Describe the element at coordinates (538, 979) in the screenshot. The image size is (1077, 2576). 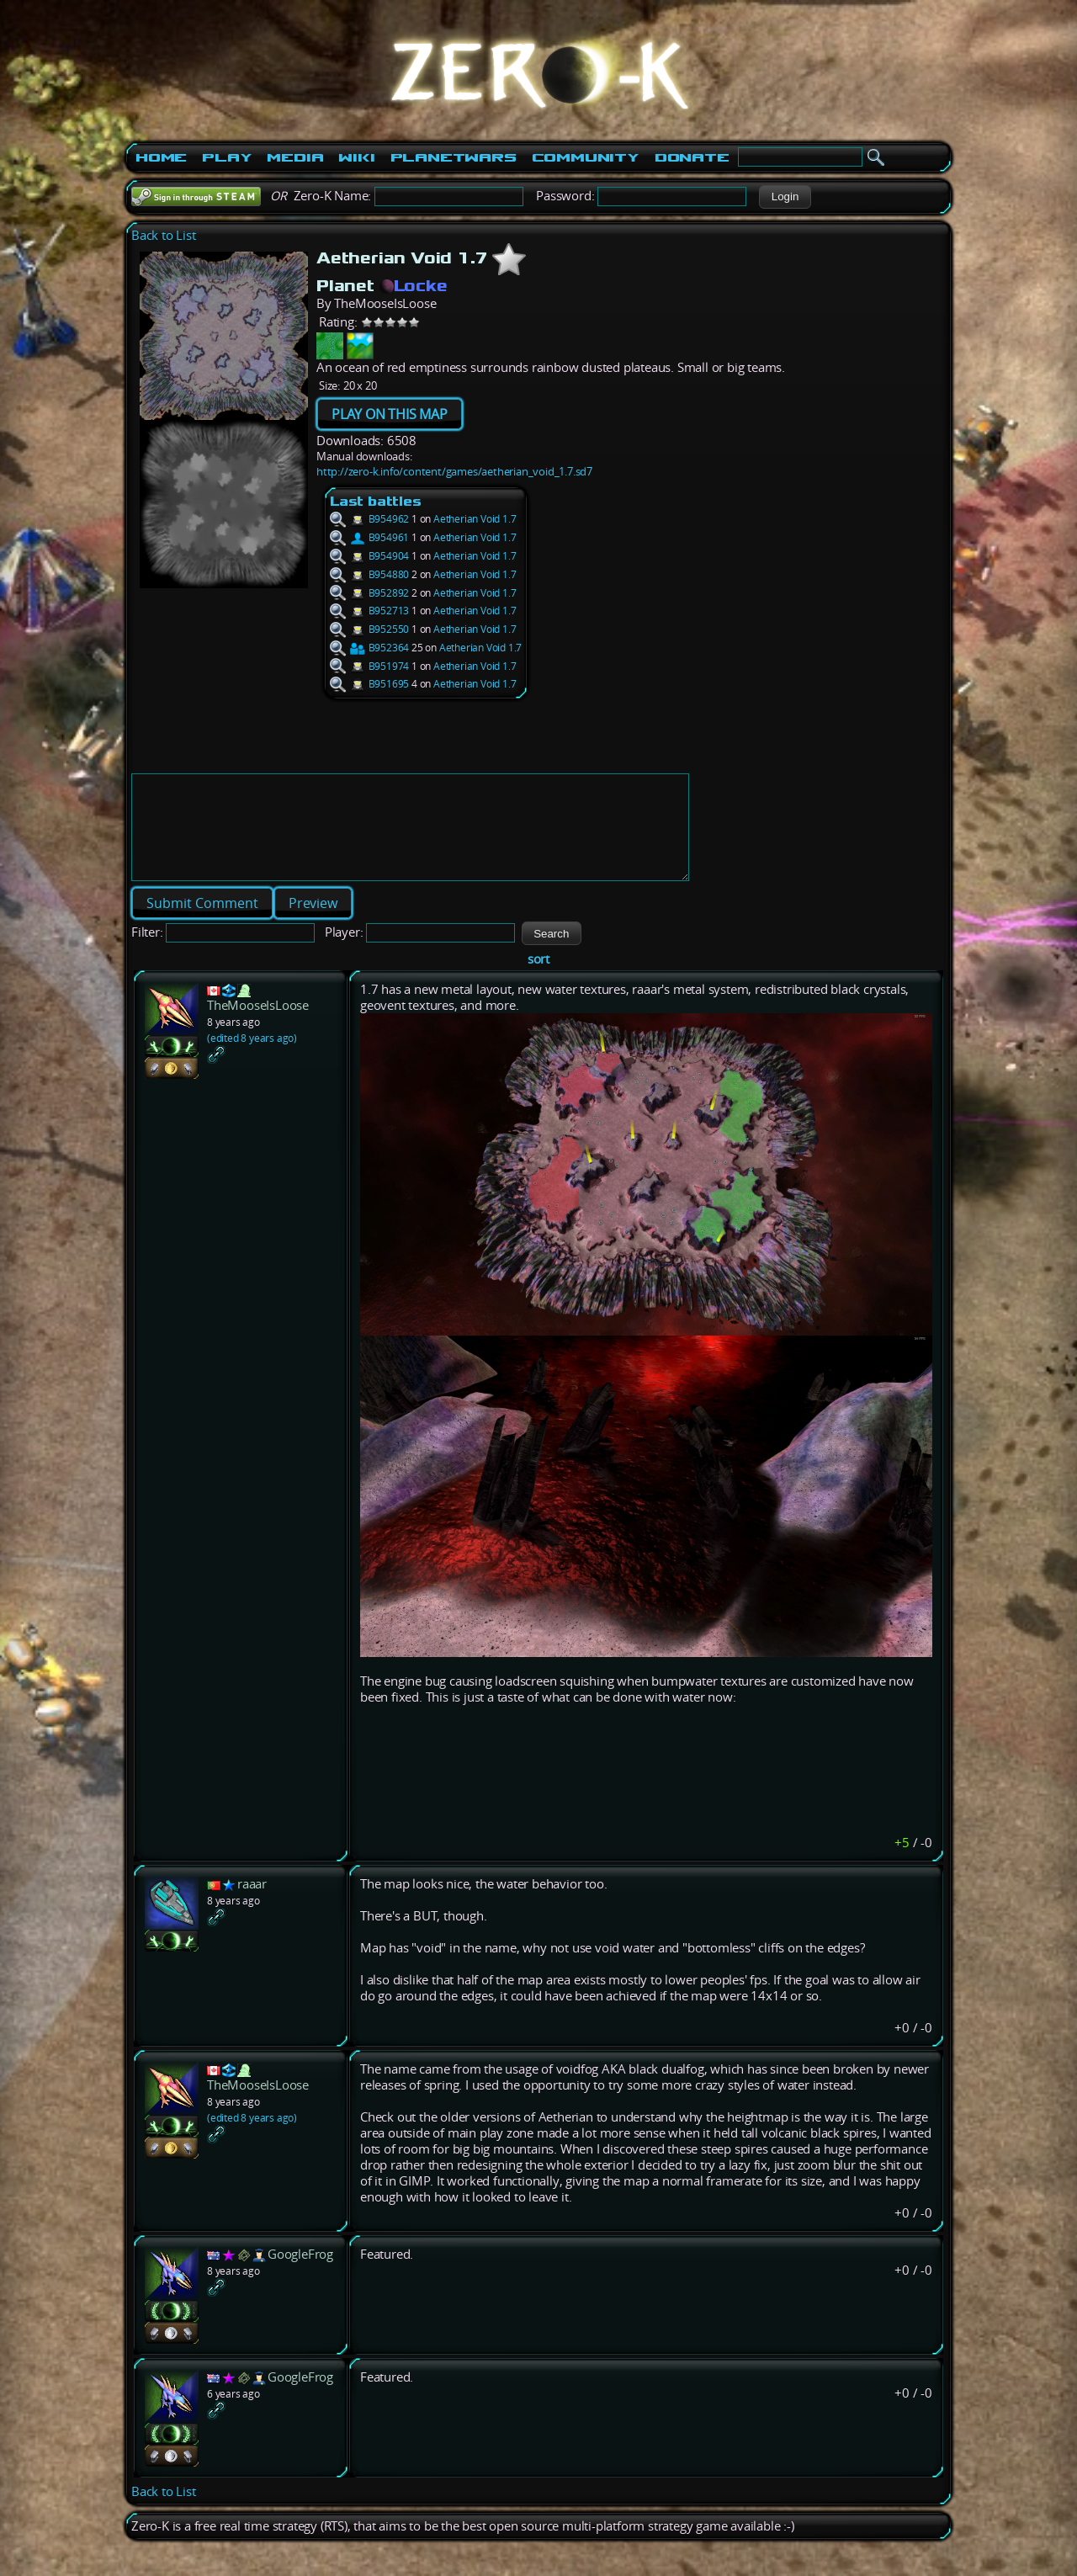
I see `sort` at that location.